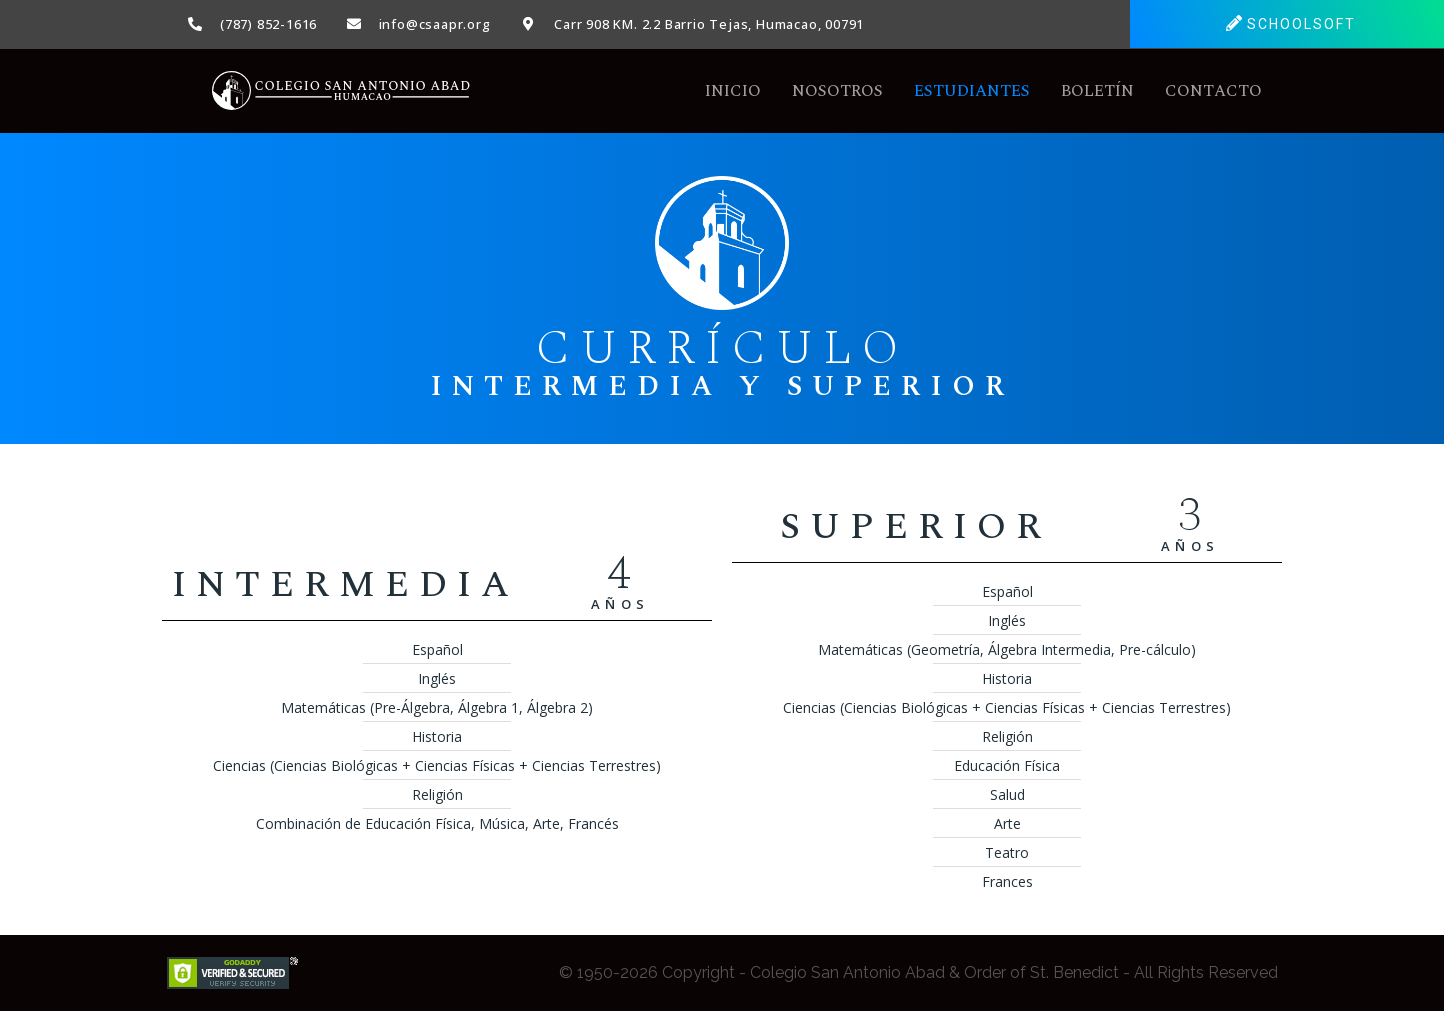  I want to click on Contacto, so click(1213, 91).